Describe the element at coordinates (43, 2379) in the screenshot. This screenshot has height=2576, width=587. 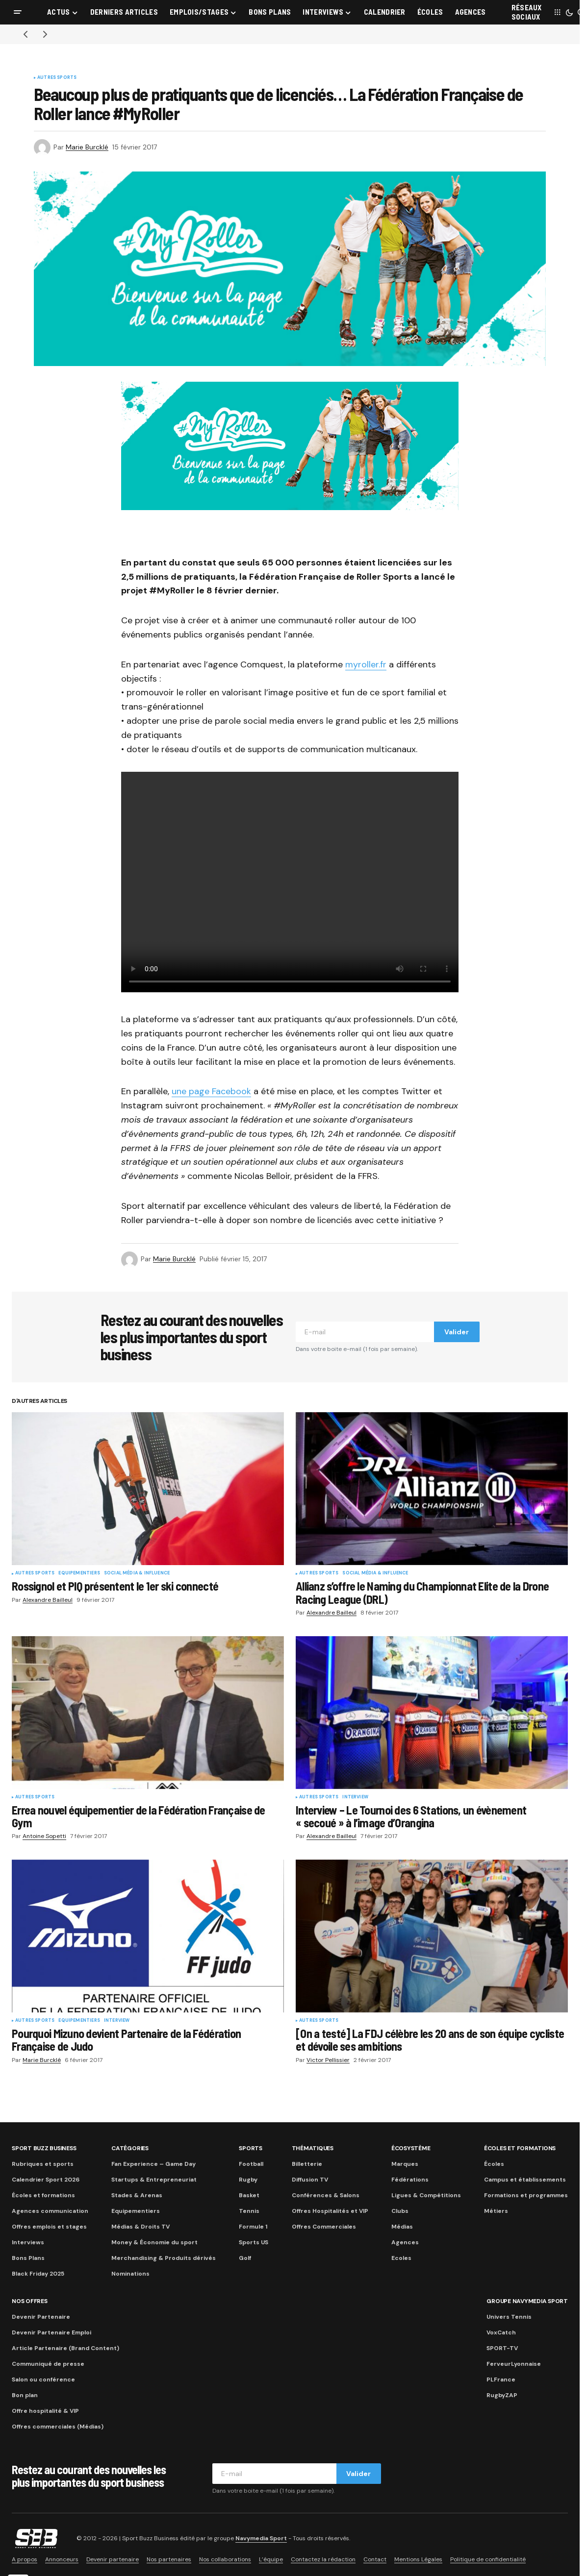
I see `Salon ou conférence` at that location.